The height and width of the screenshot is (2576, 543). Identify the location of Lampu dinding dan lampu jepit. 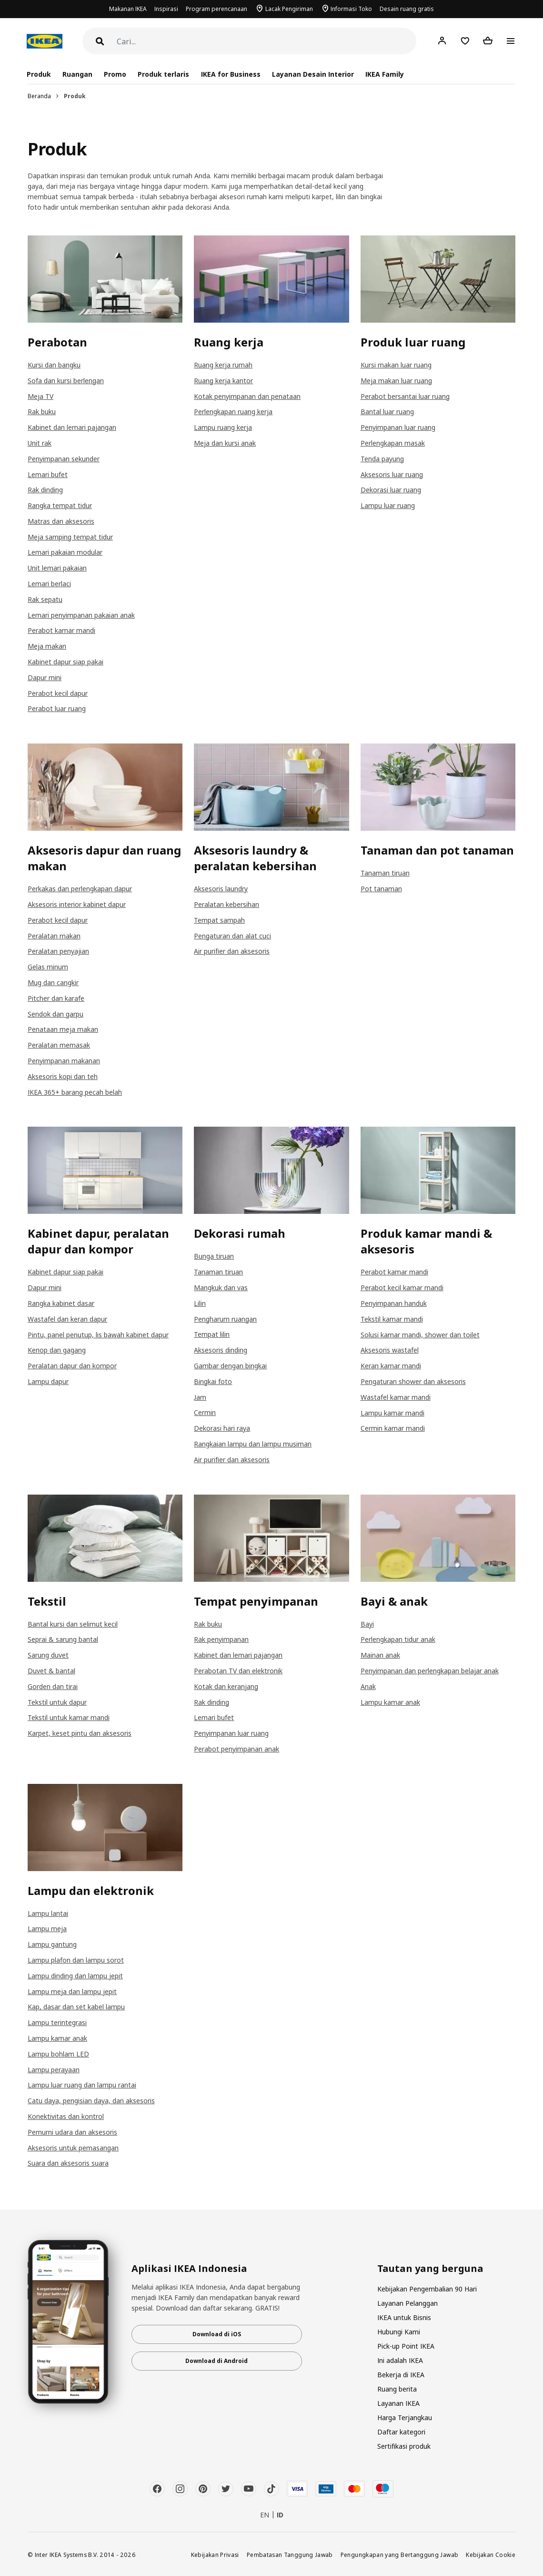
(75, 1975).